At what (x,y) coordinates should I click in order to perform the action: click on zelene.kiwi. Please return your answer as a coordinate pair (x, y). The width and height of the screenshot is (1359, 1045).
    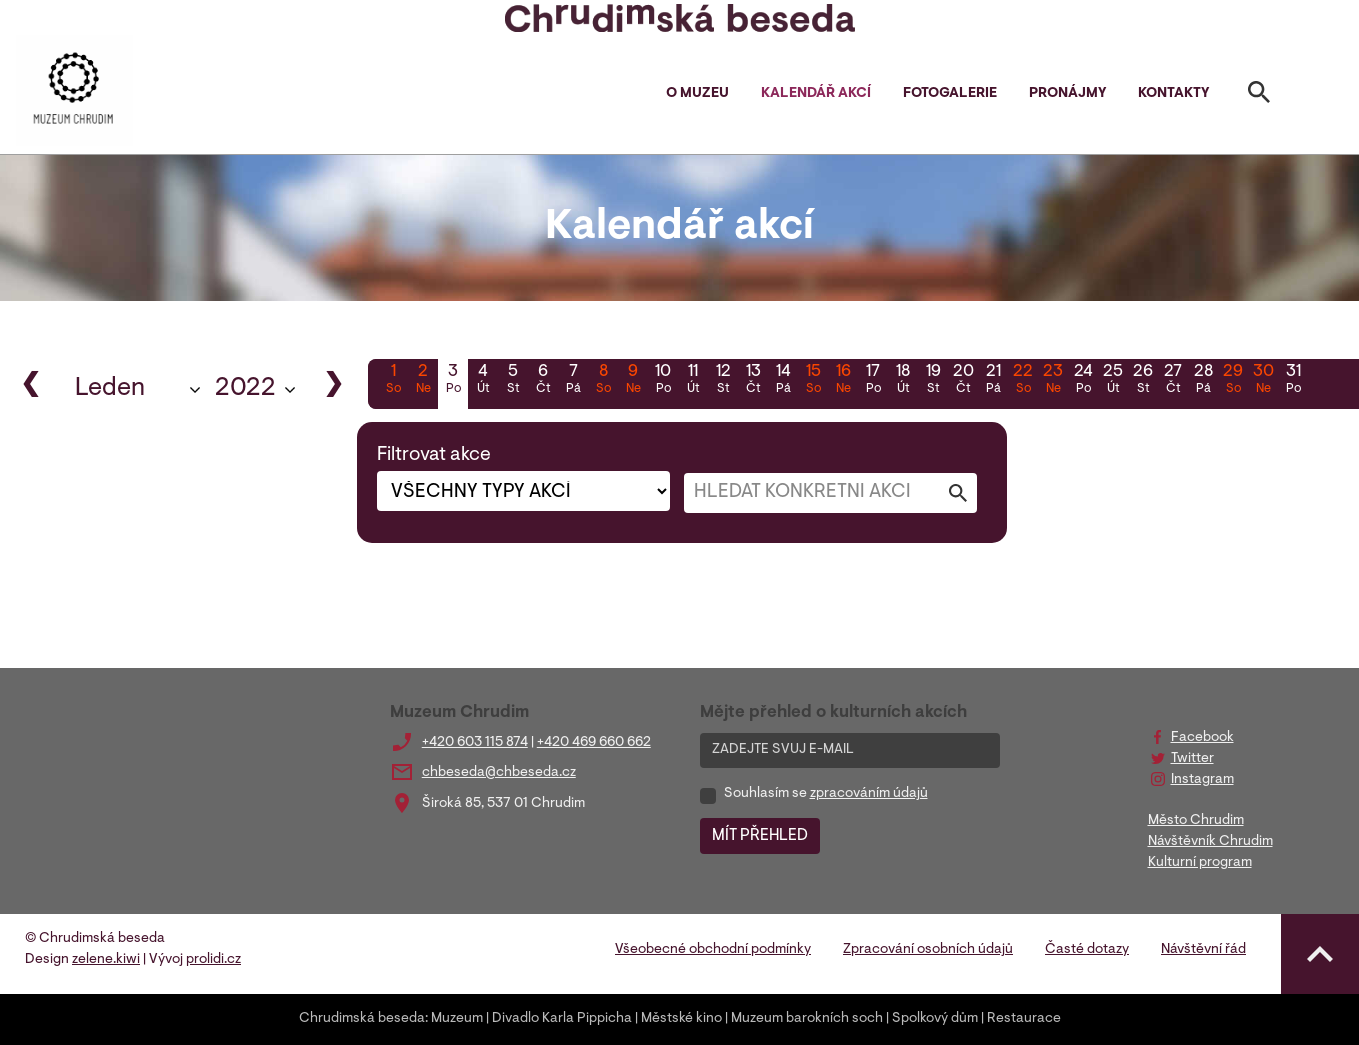
    Looking at the image, I should click on (106, 960).